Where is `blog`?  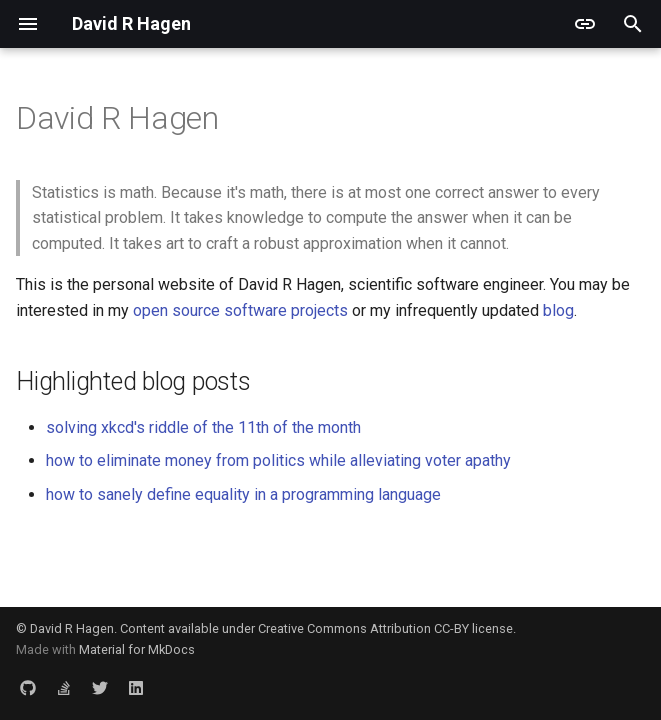 blog is located at coordinates (558, 310).